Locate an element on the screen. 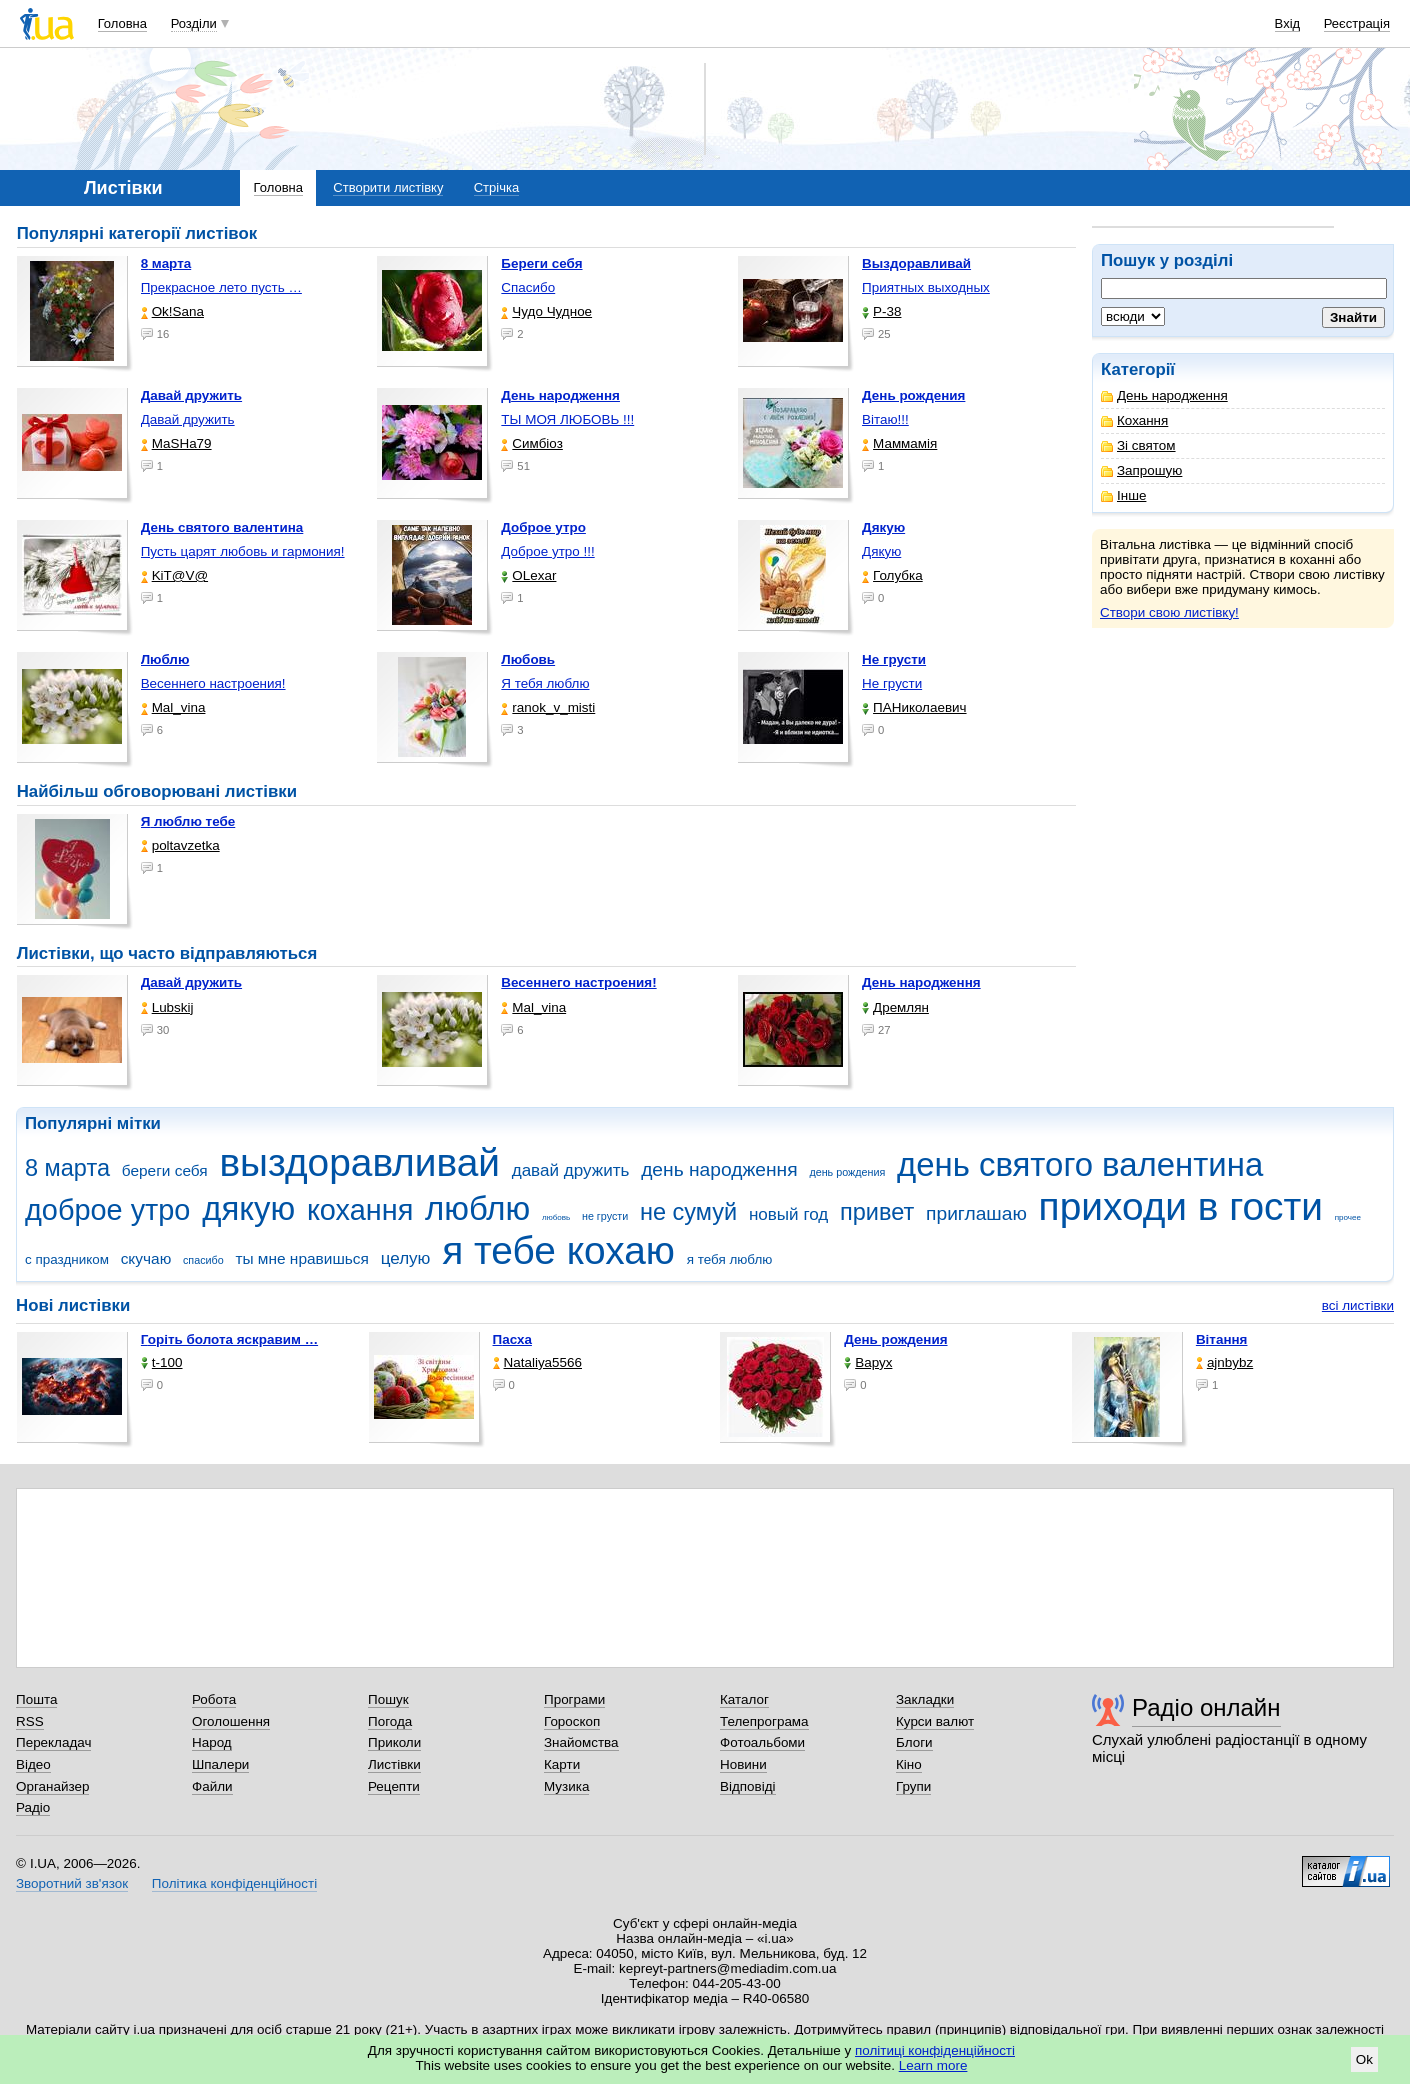 Image resolution: width=1410 pixels, height=2084 pixels. Робота is located at coordinates (214, 1699).